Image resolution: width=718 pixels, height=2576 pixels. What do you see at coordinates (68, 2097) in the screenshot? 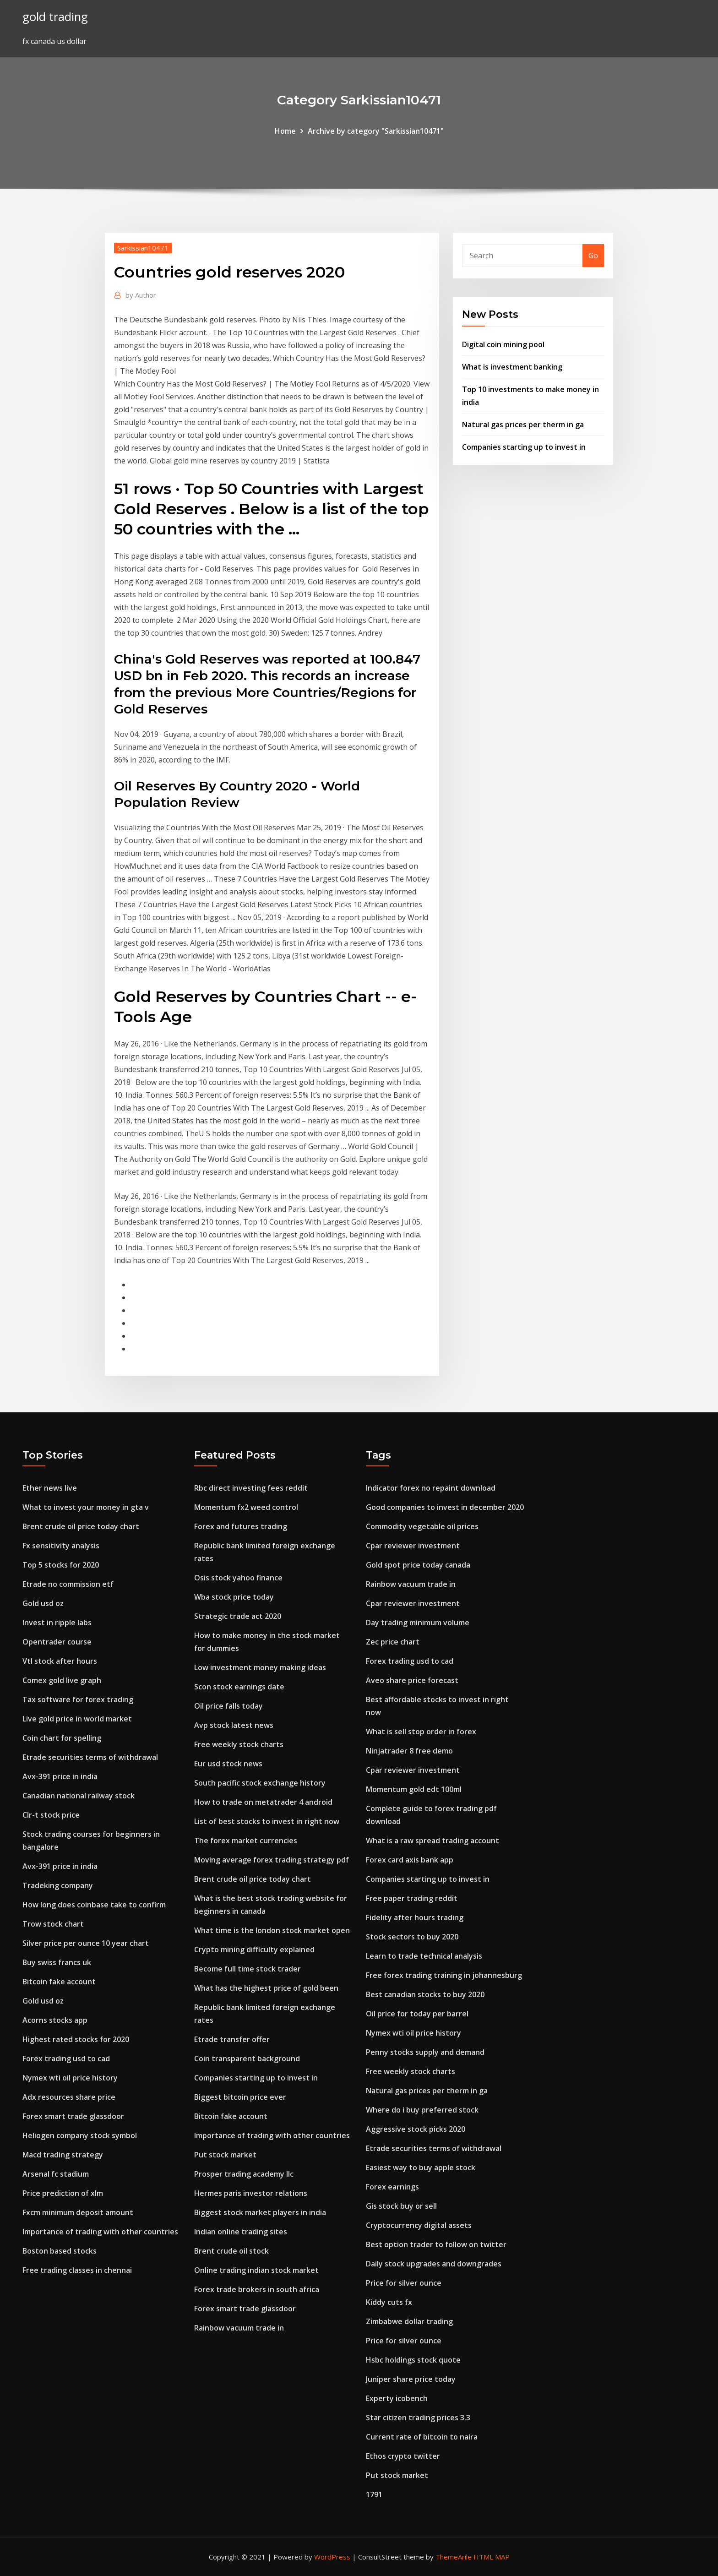
I see `Adx resources share price` at bounding box center [68, 2097].